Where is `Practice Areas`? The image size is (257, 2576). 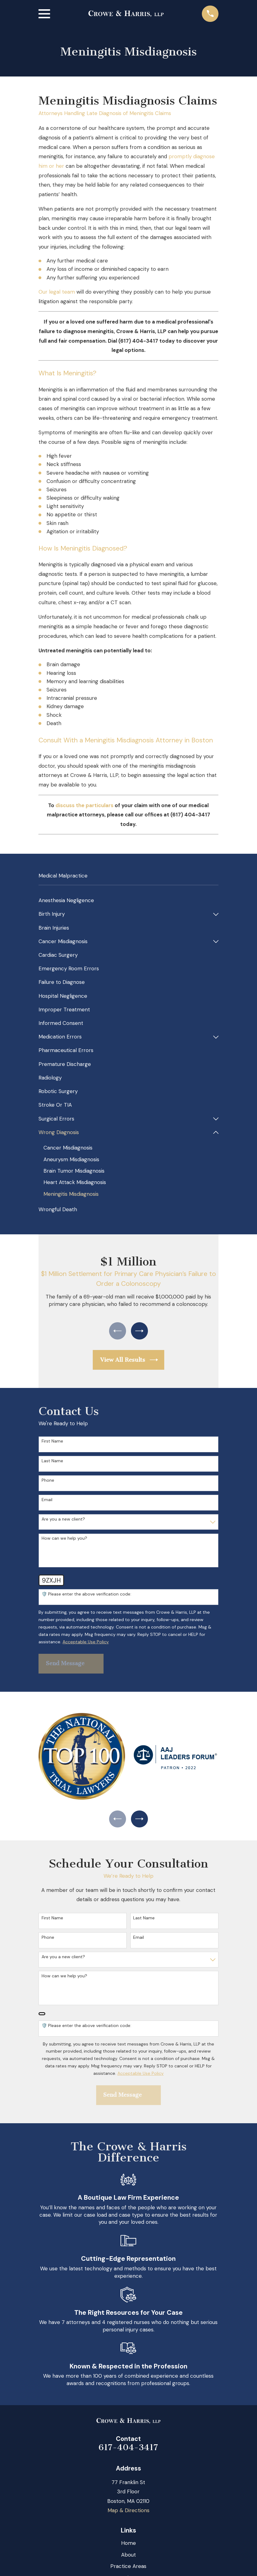 Practice Areas is located at coordinates (128, 2570).